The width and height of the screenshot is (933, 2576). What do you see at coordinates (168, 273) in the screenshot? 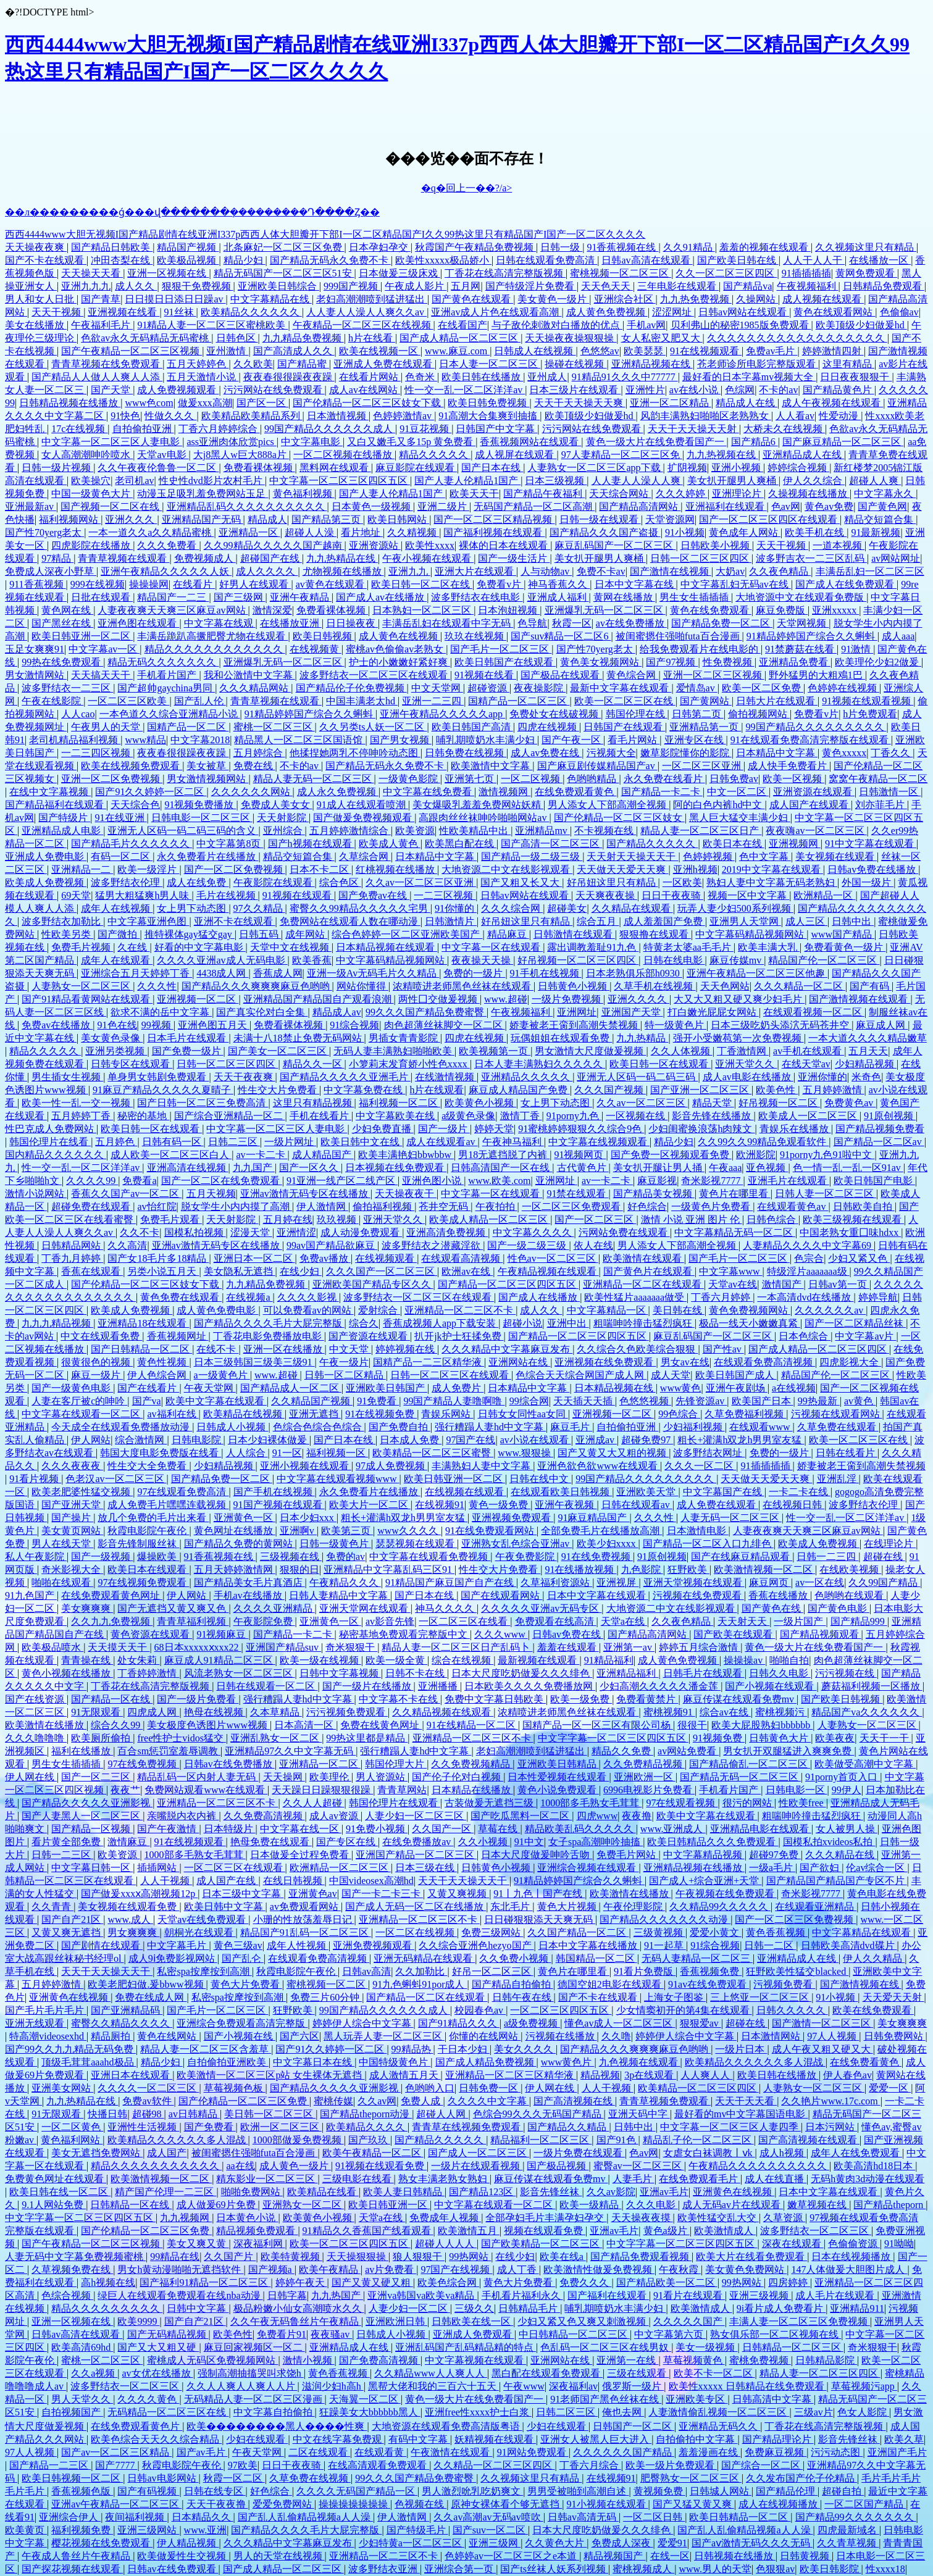
I see `亚洲一区视频在线` at bounding box center [168, 273].